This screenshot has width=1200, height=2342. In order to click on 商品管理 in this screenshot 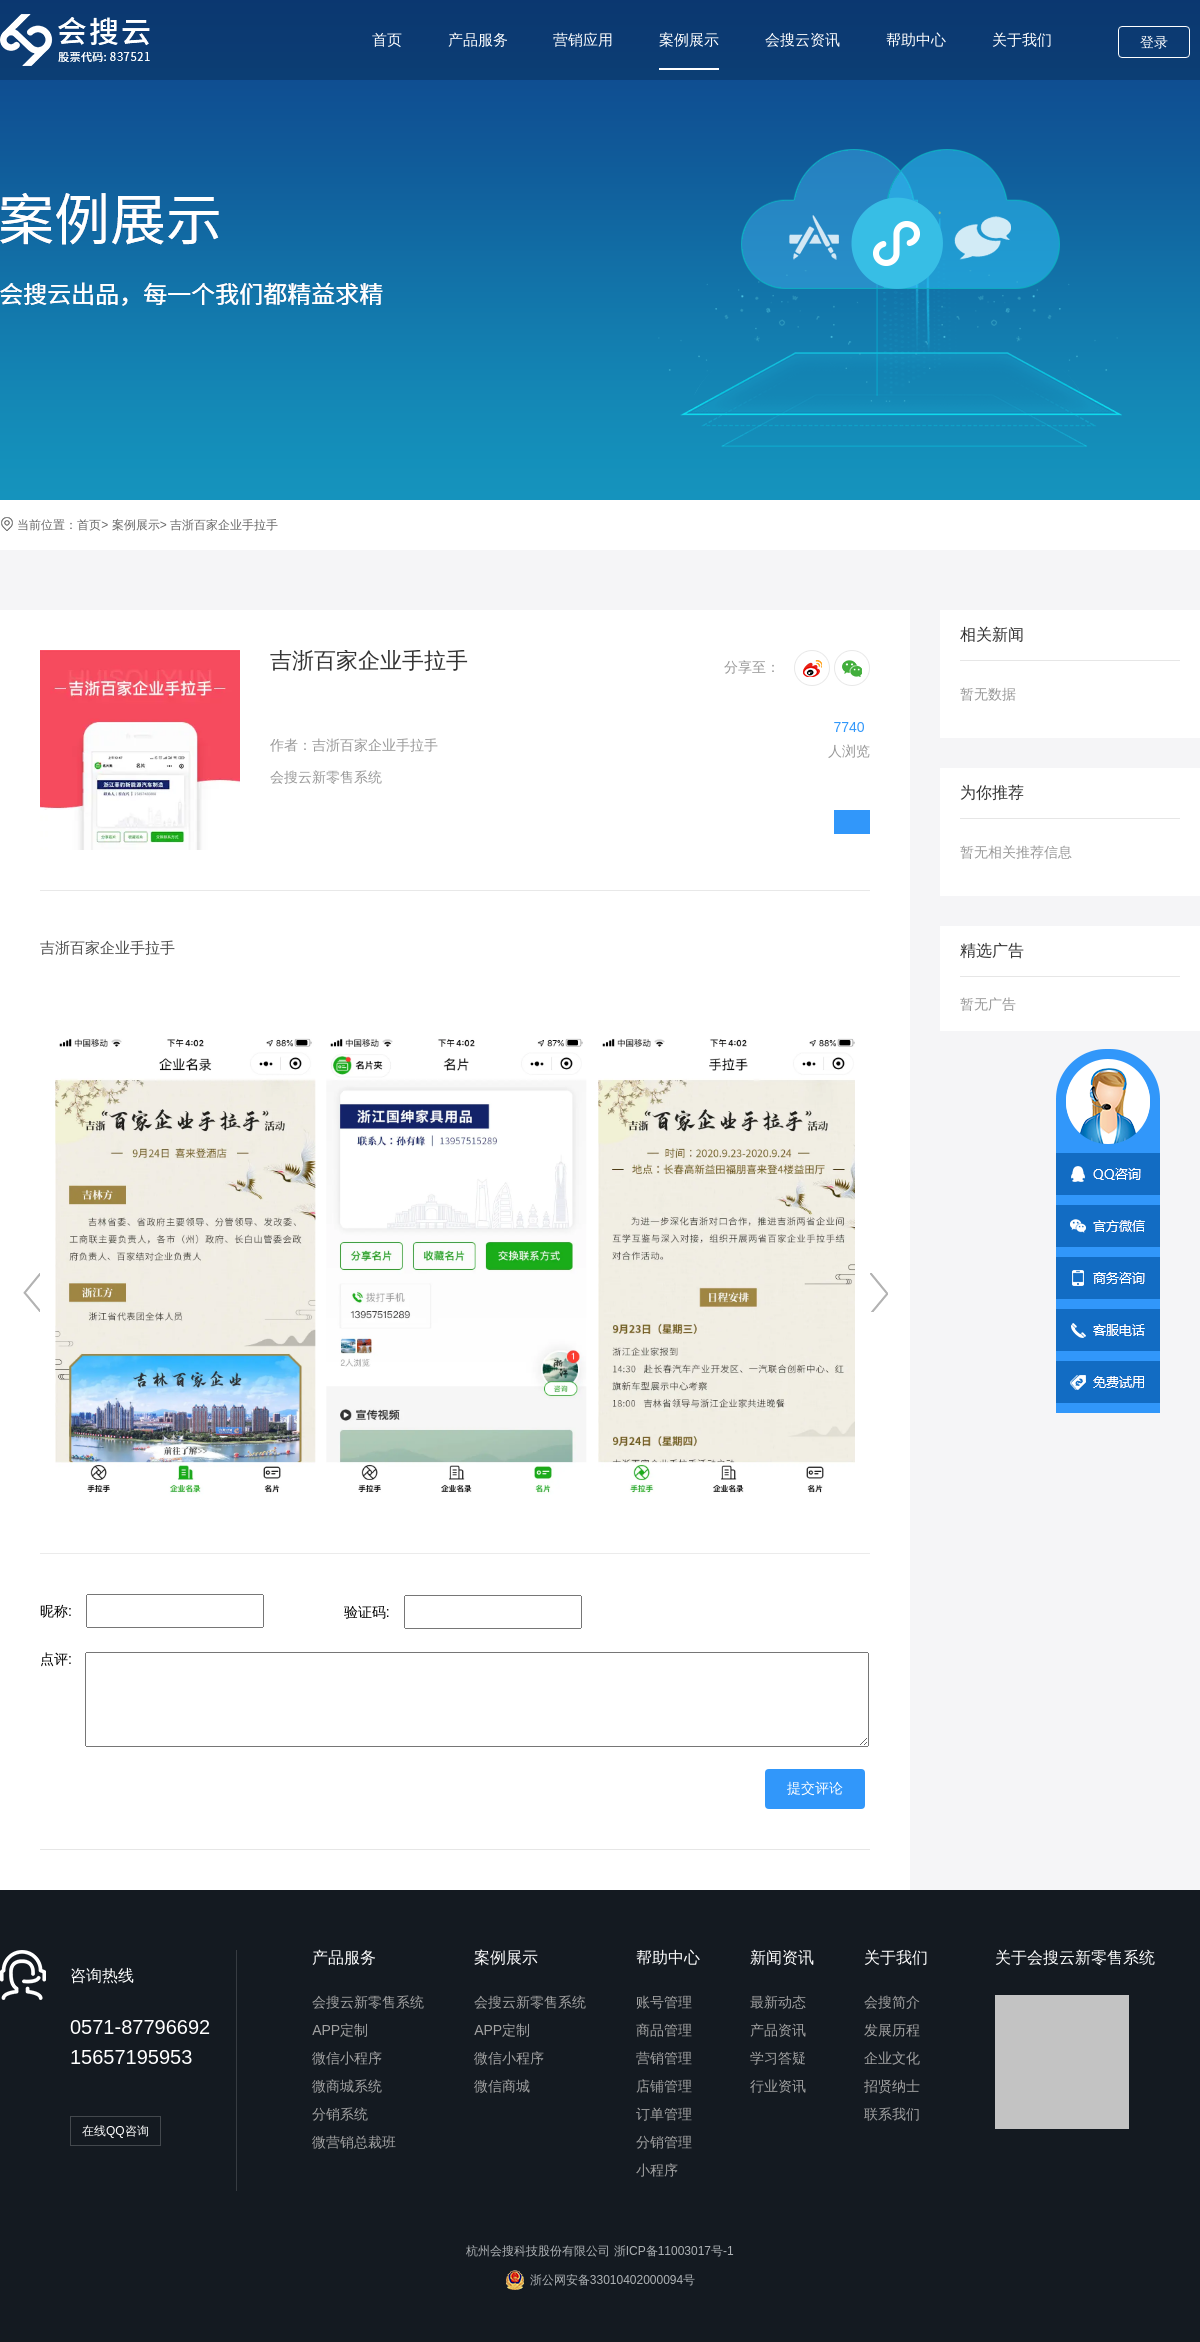, I will do `click(664, 2030)`.